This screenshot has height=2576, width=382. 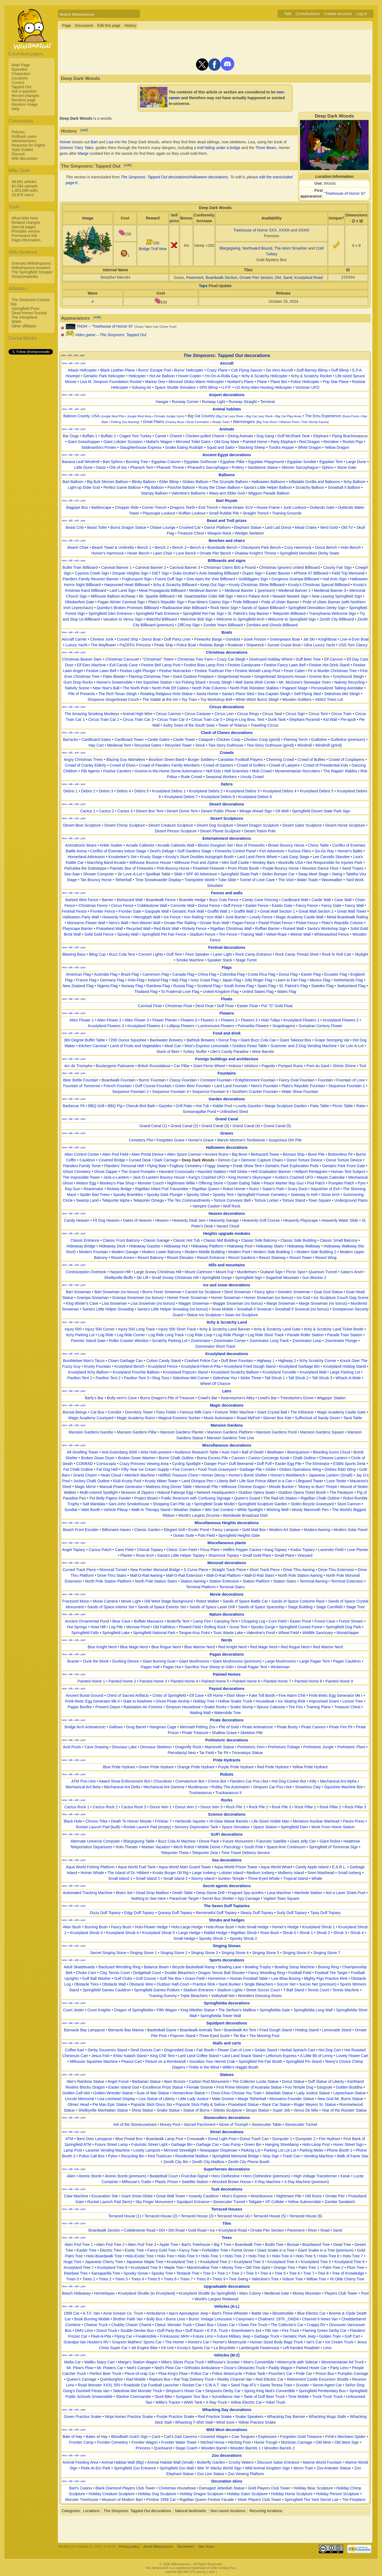 What do you see at coordinates (295, 857) in the screenshot?
I see `Last Gasp Stage` at bounding box center [295, 857].